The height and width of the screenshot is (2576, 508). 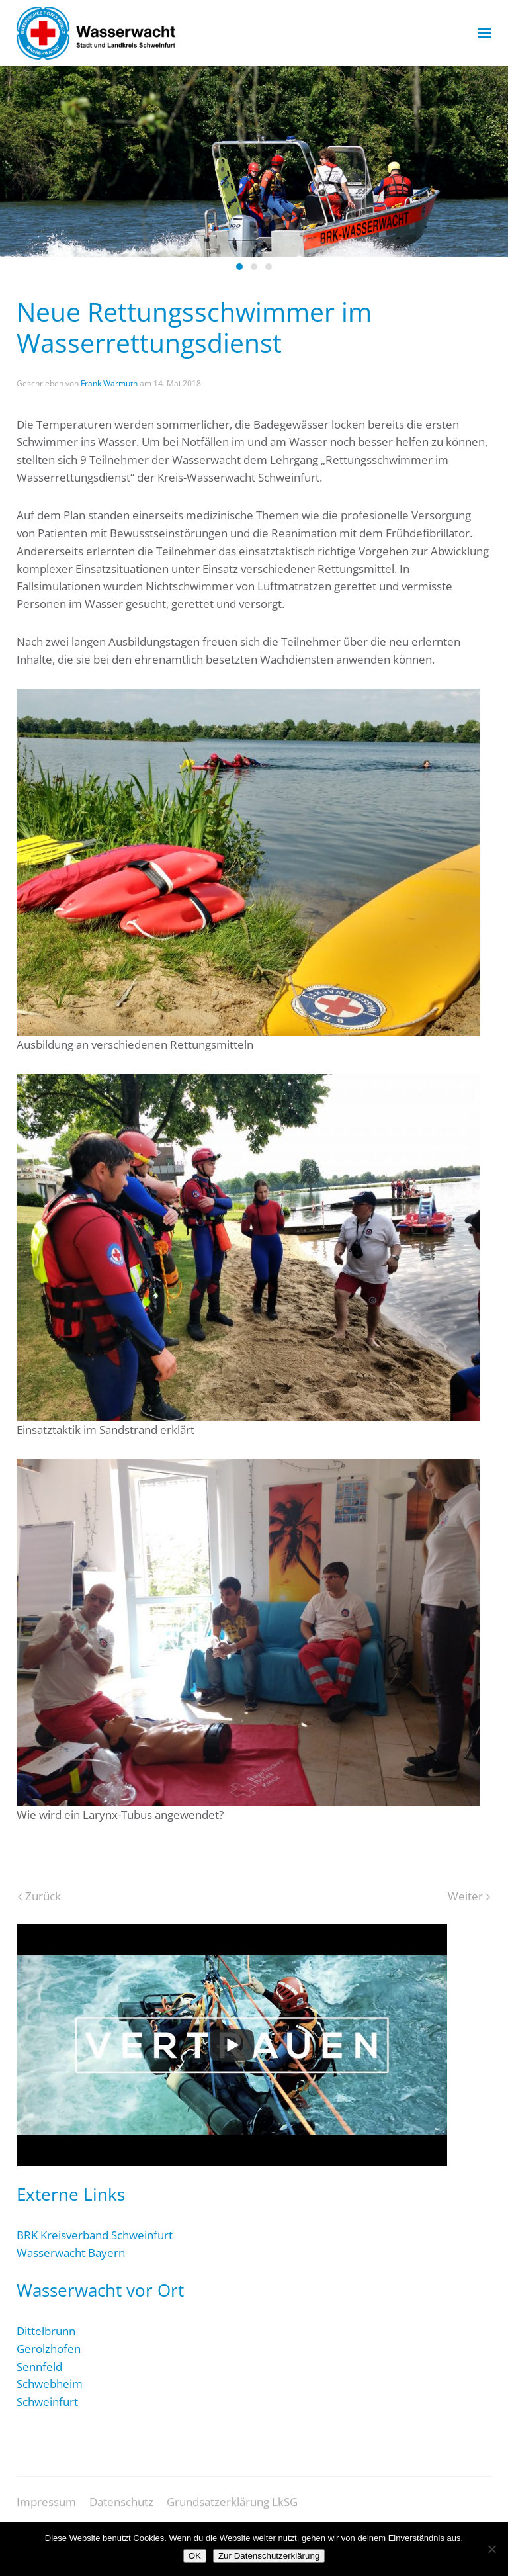 What do you see at coordinates (50, 2383) in the screenshot?
I see `Schwebheim` at bounding box center [50, 2383].